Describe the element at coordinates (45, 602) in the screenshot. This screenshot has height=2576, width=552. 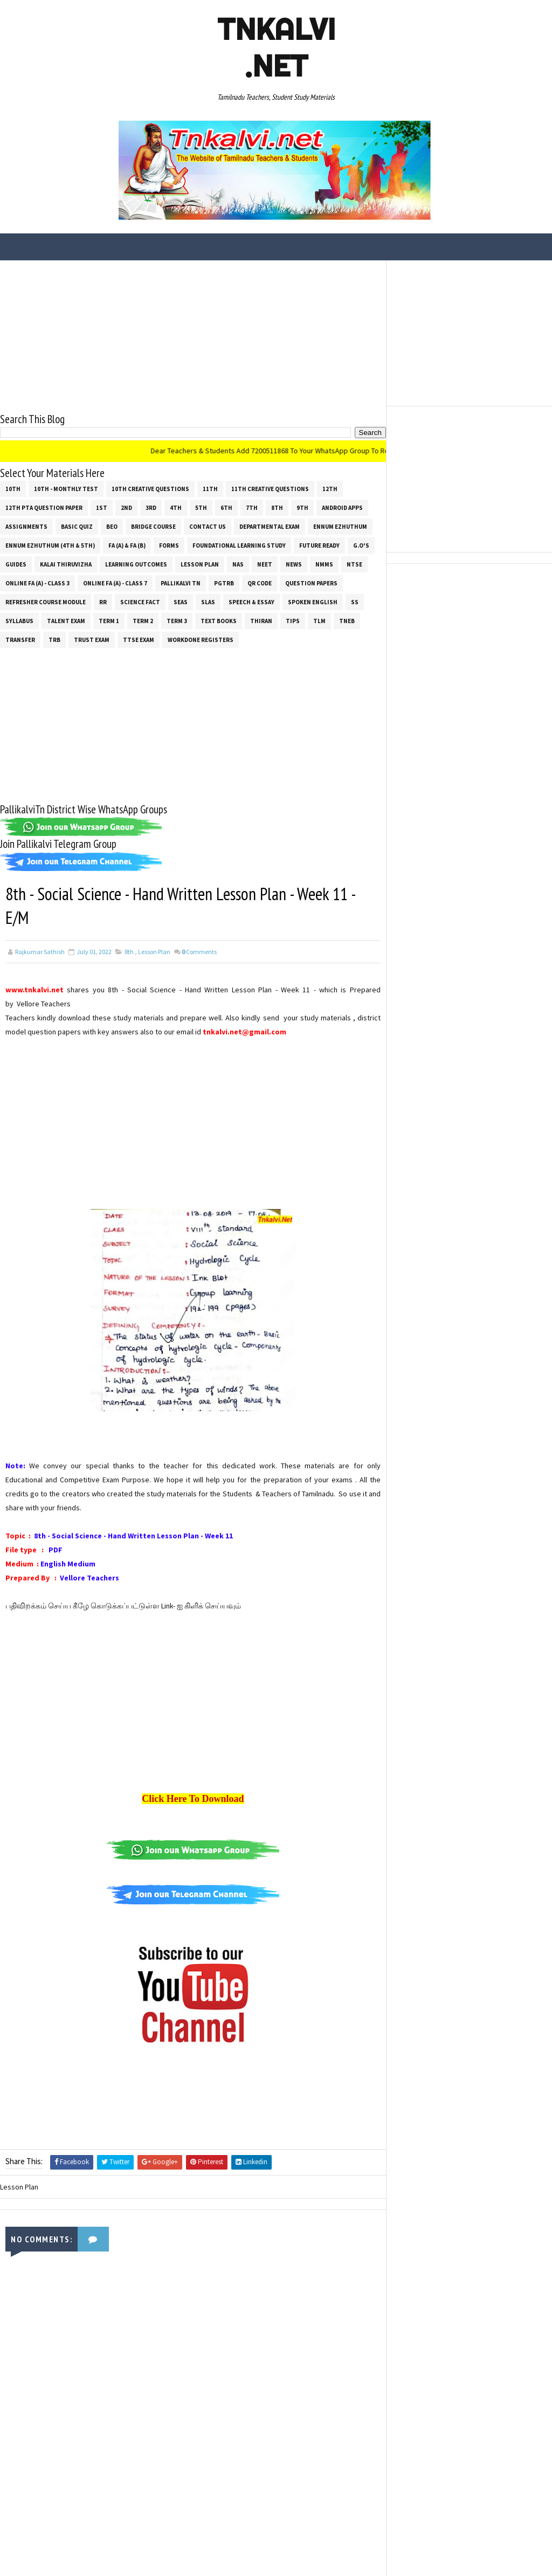
I see `Refresher Course Module` at that location.